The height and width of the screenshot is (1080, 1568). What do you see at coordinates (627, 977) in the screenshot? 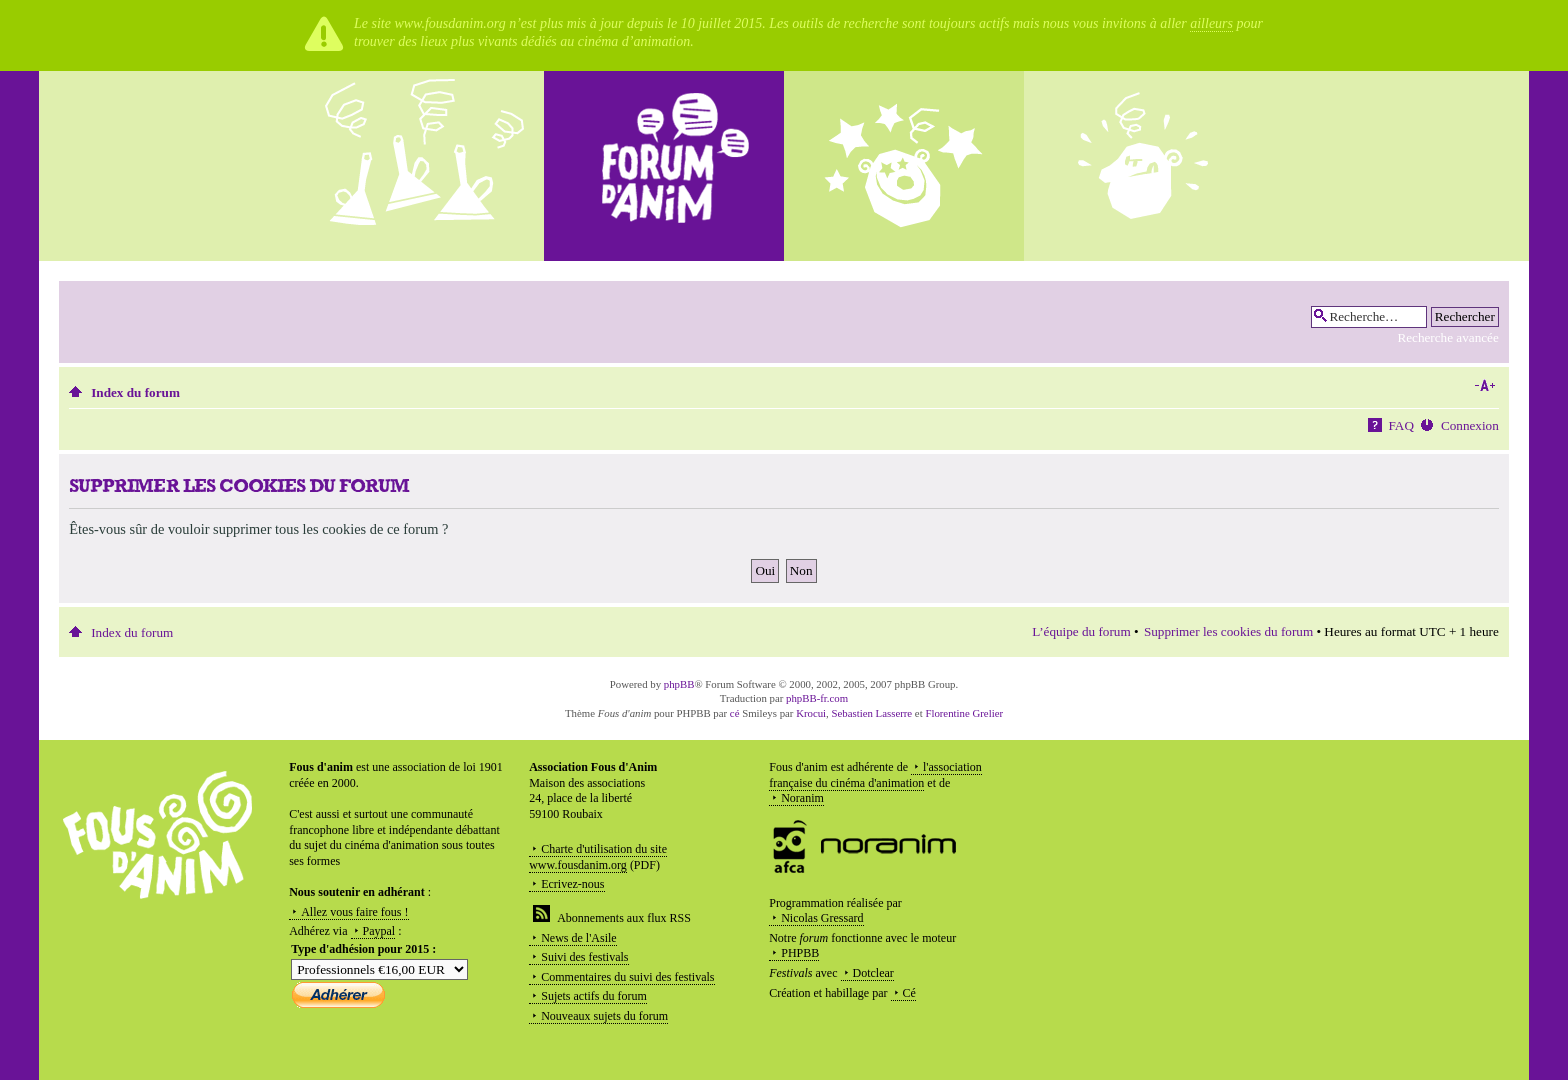
I see `Commentaires du suivi des festivals` at bounding box center [627, 977].